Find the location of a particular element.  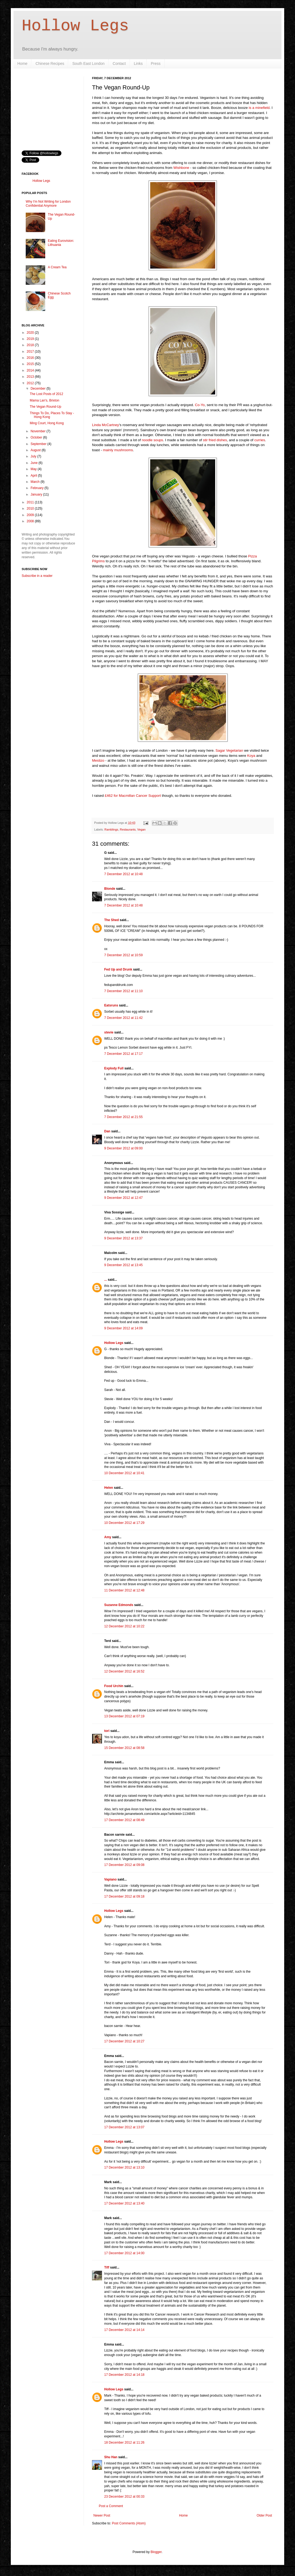

17 December 2012 at 09:18 is located at coordinates (124, 1896).